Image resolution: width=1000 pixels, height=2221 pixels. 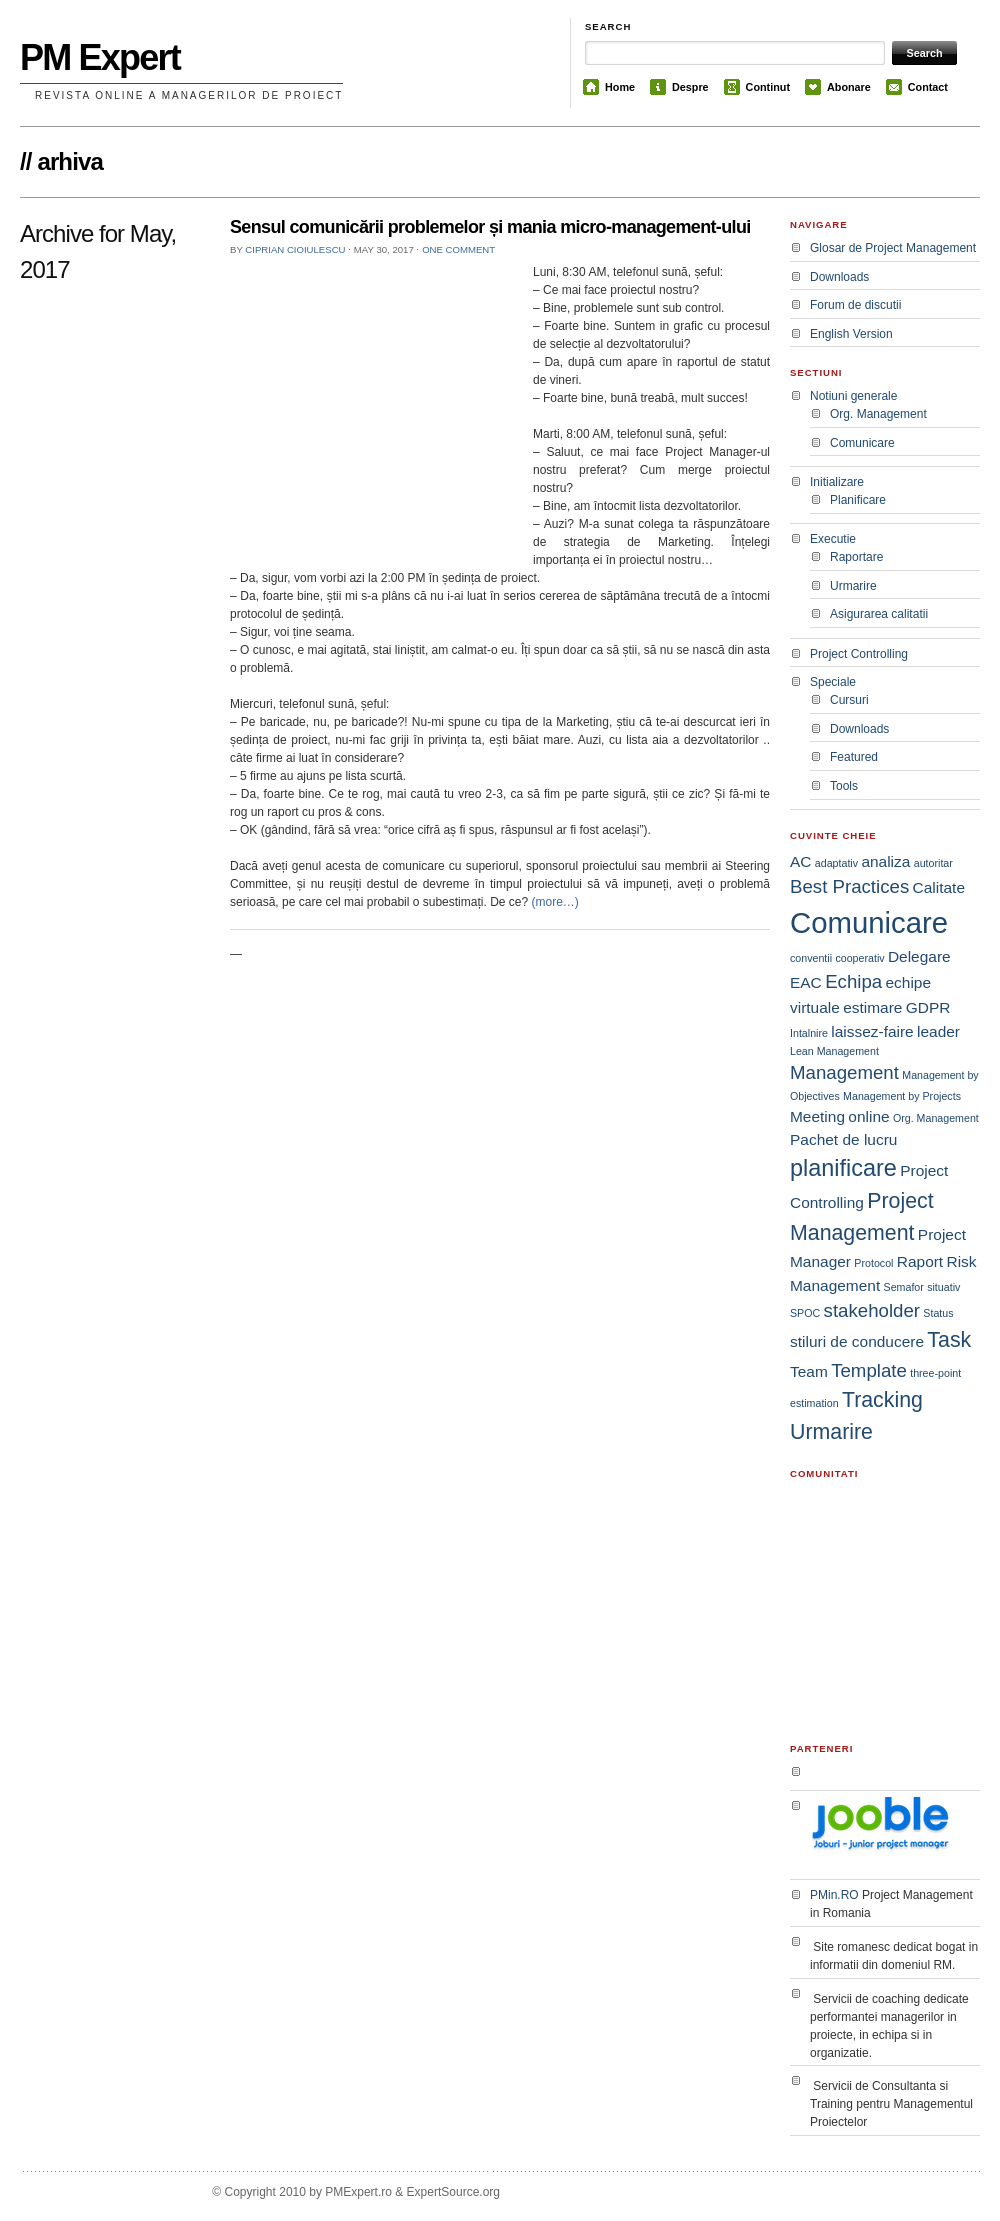 What do you see at coordinates (853, 981) in the screenshot?
I see `Echipa [Echipa (3 items)]` at bounding box center [853, 981].